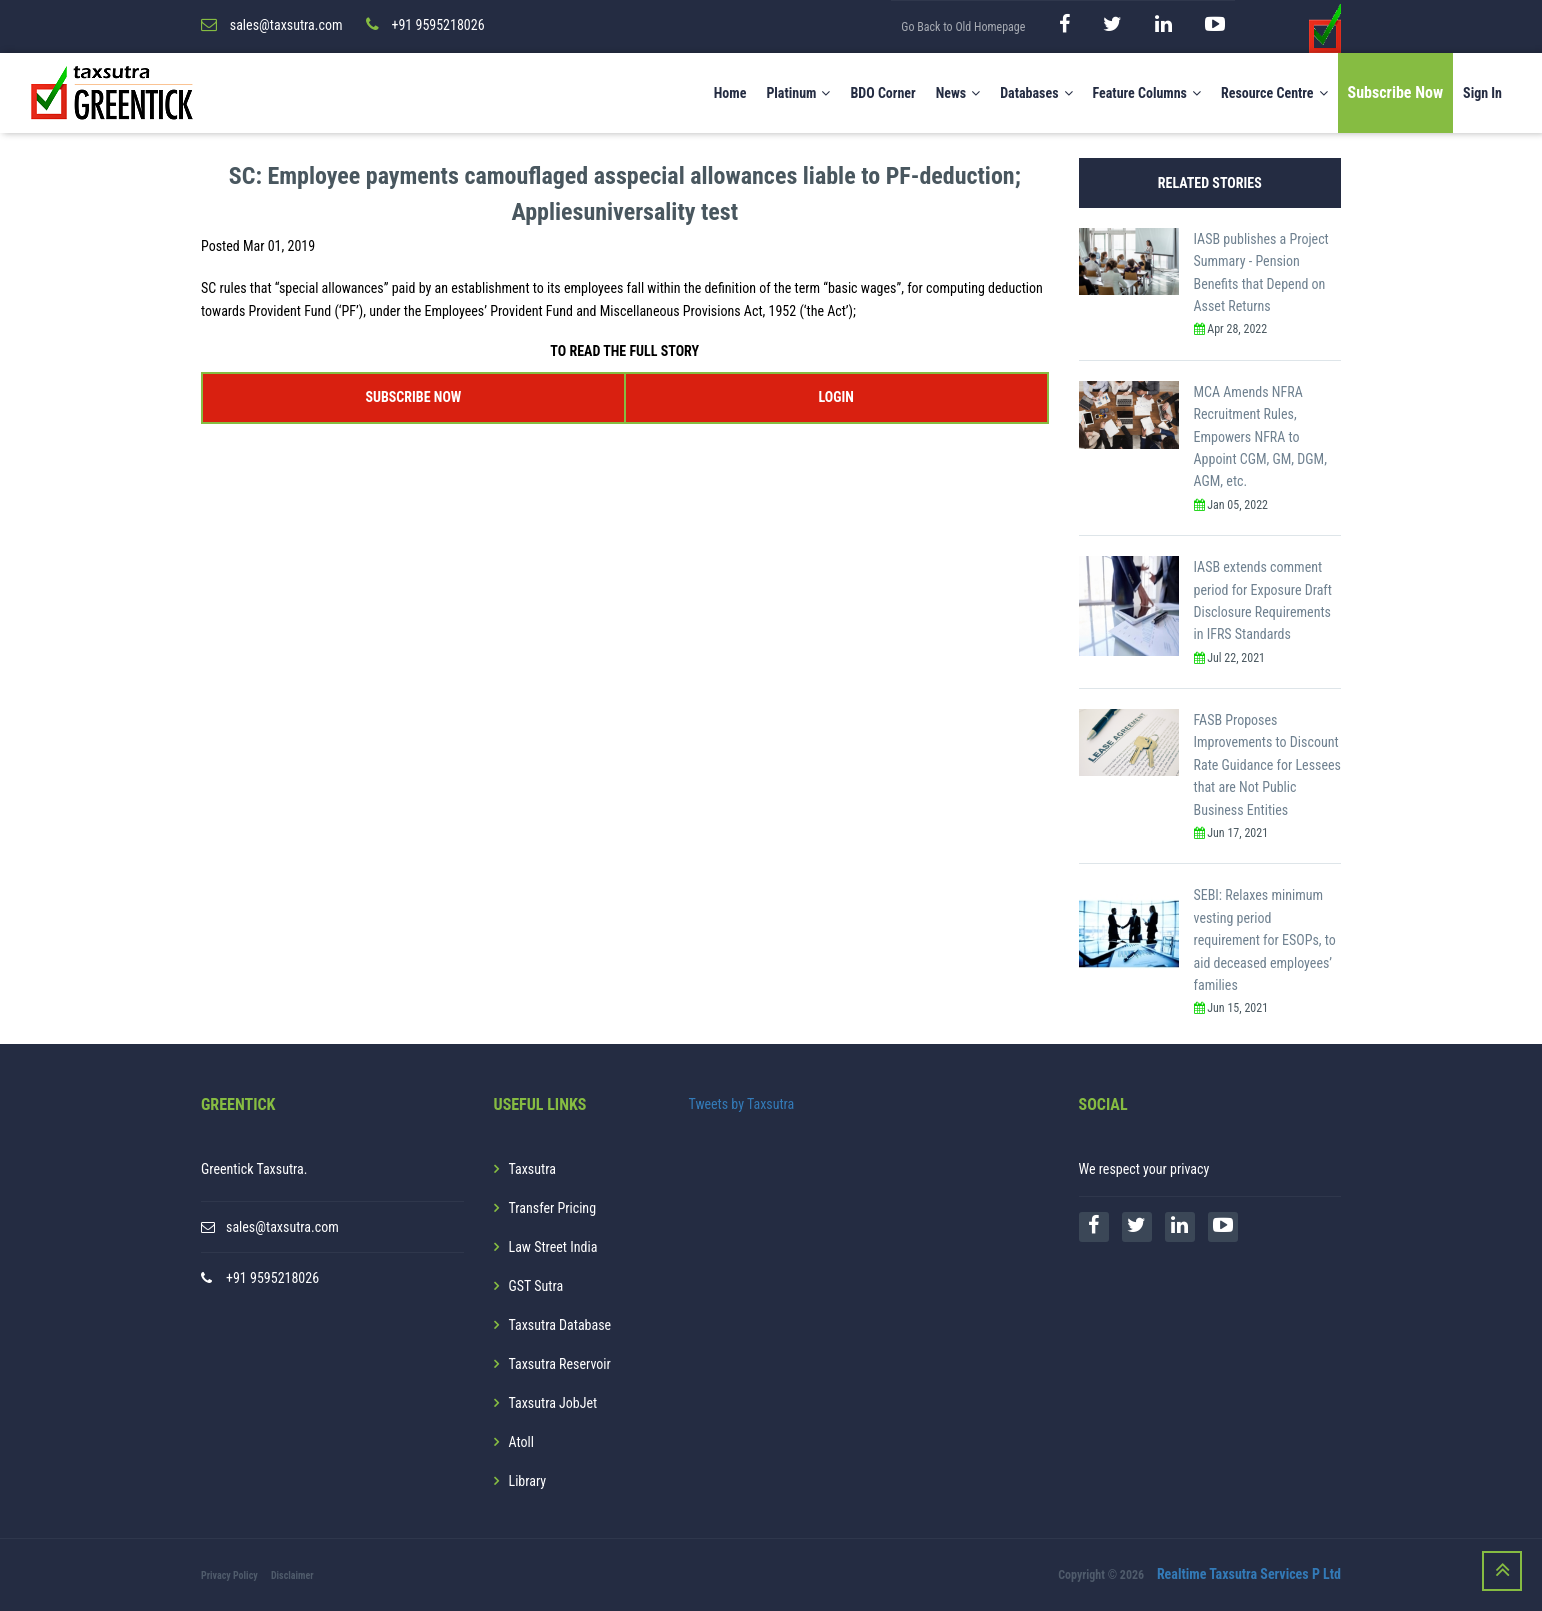  What do you see at coordinates (835, 397) in the screenshot?
I see `LOGIN` at bounding box center [835, 397].